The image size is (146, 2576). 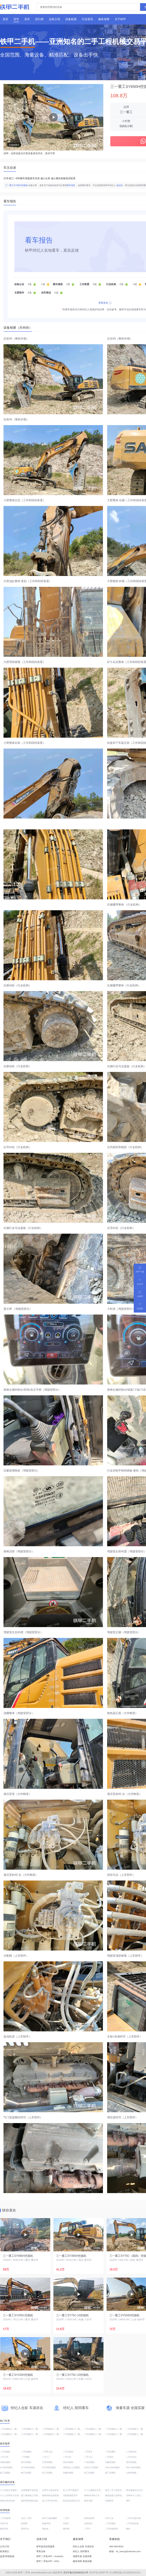 I want to click on 私人2手320勾机转让, so click(x=51, y=2501).